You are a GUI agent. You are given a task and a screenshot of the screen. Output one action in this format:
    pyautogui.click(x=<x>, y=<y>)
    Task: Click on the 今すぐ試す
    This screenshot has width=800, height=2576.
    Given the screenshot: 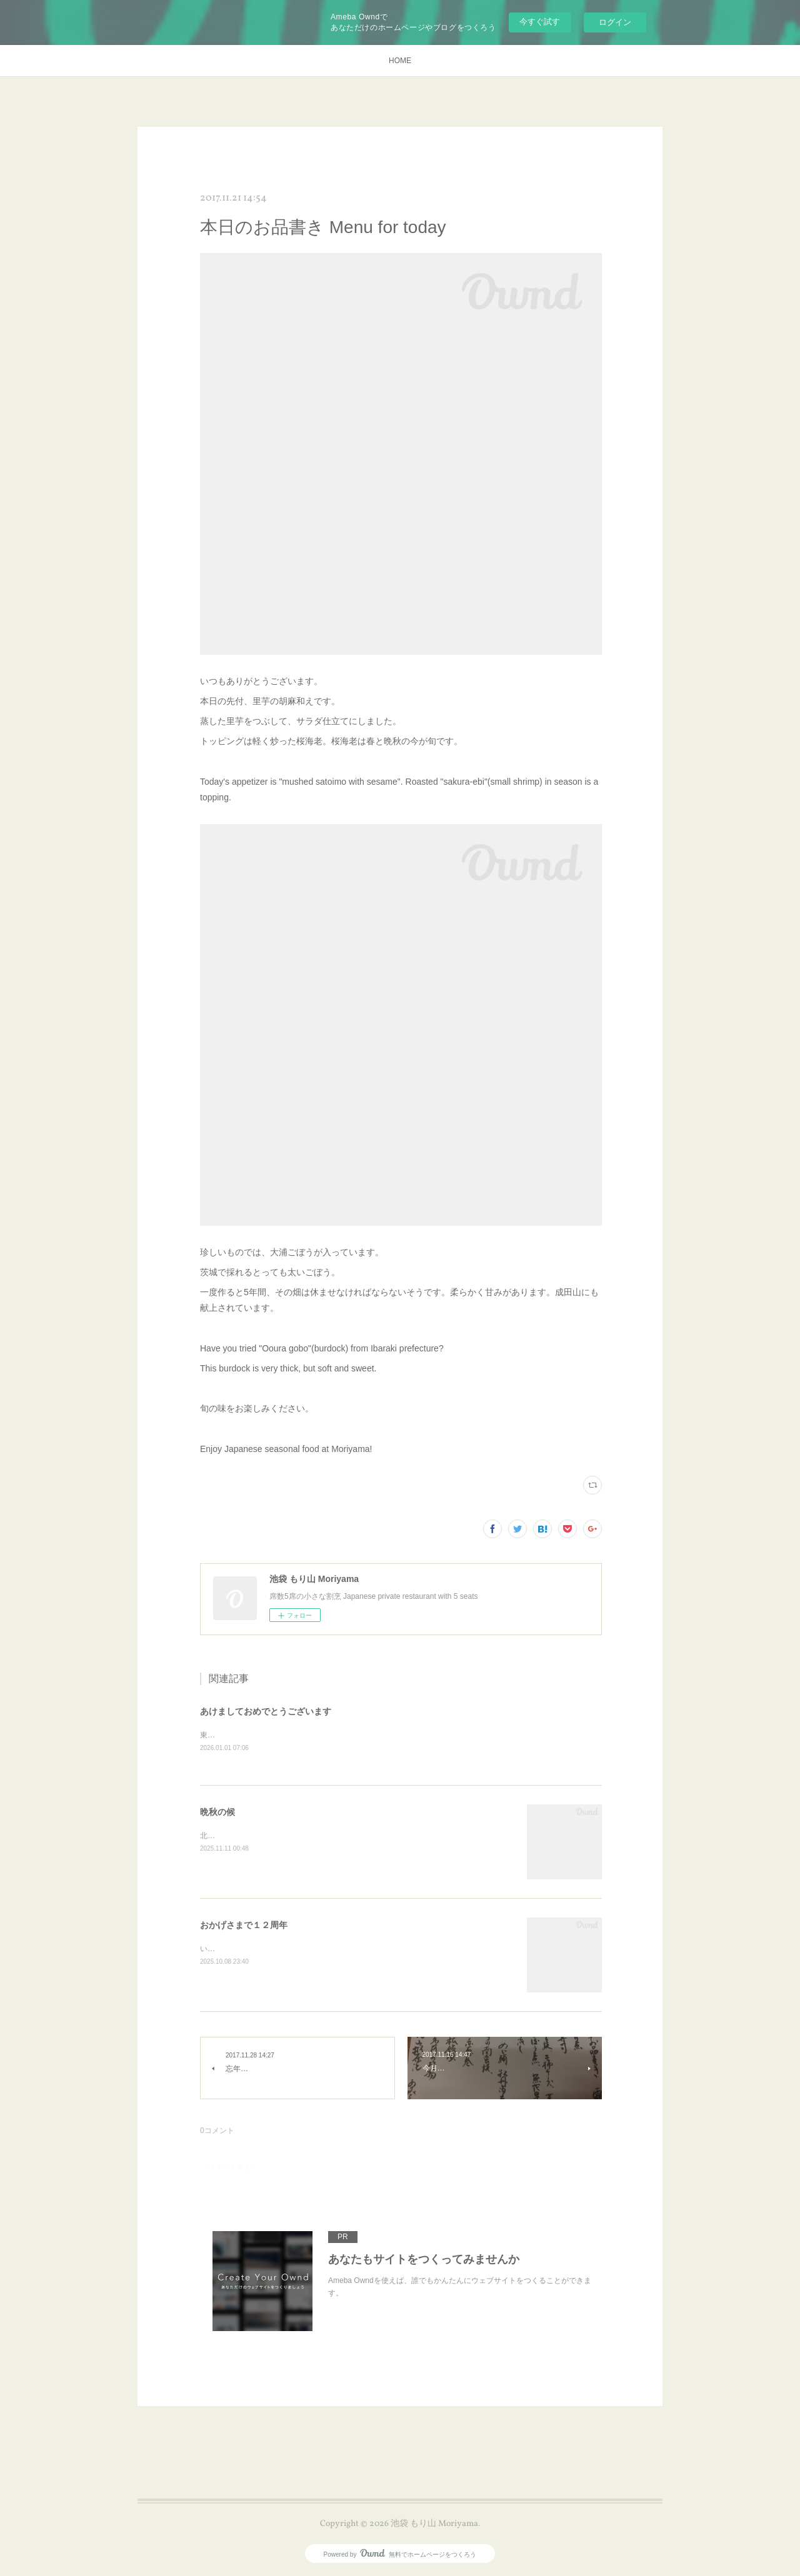 What is the action you would take?
    pyautogui.click(x=539, y=21)
    